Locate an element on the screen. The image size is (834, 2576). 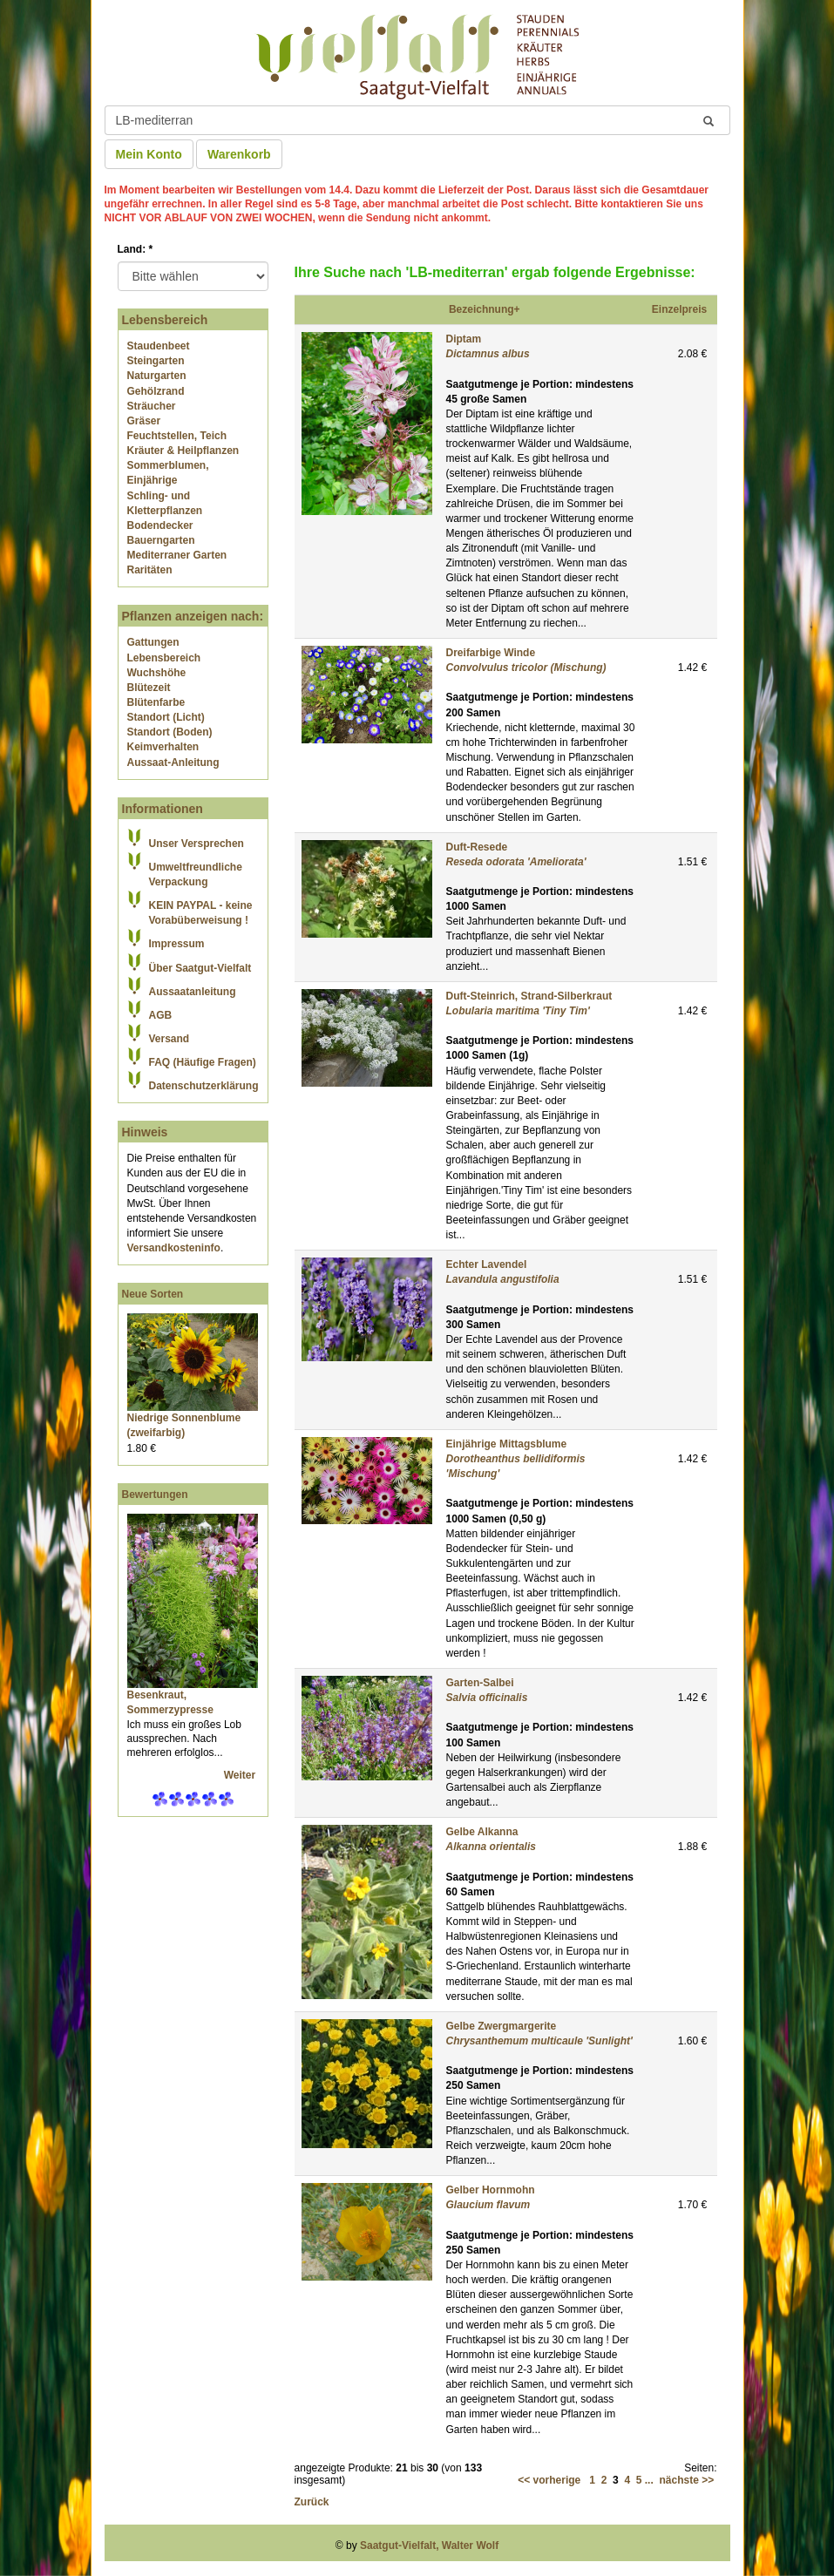
Gattungen is located at coordinates (153, 642).